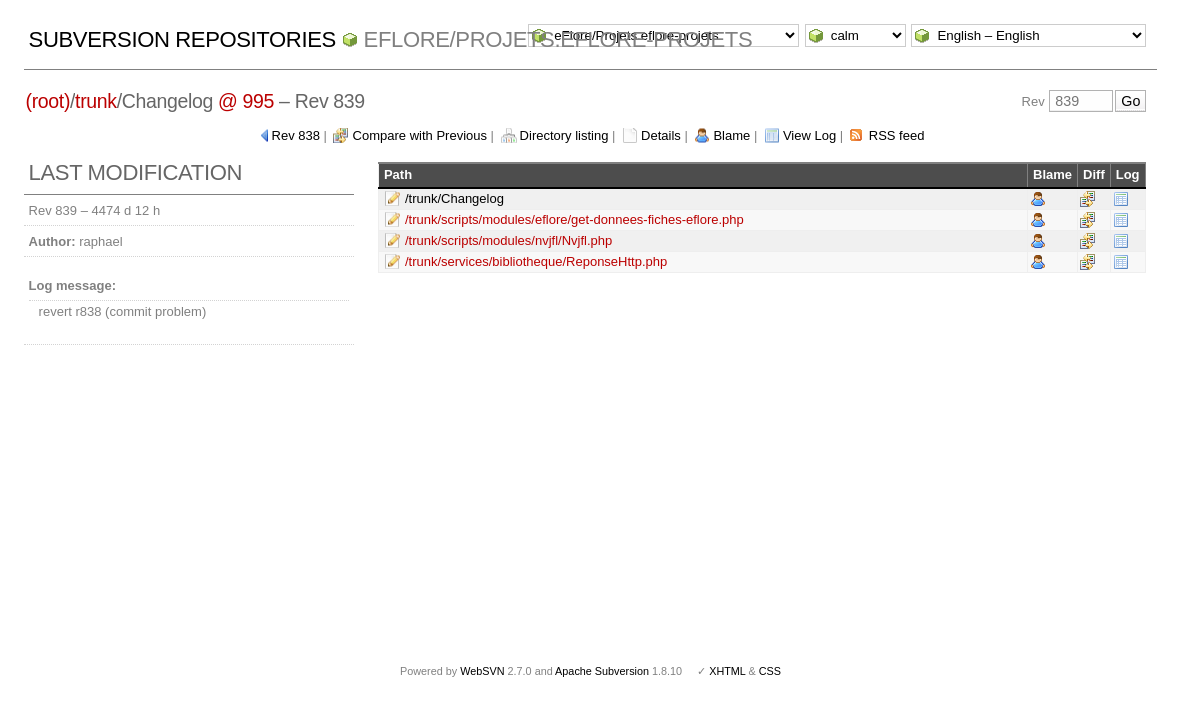 This screenshot has height=720, width=1181. What do you see at coordinates (602, 671) in the screenshot?
I see `Apache Subversion` at bounding box center [602, 671].